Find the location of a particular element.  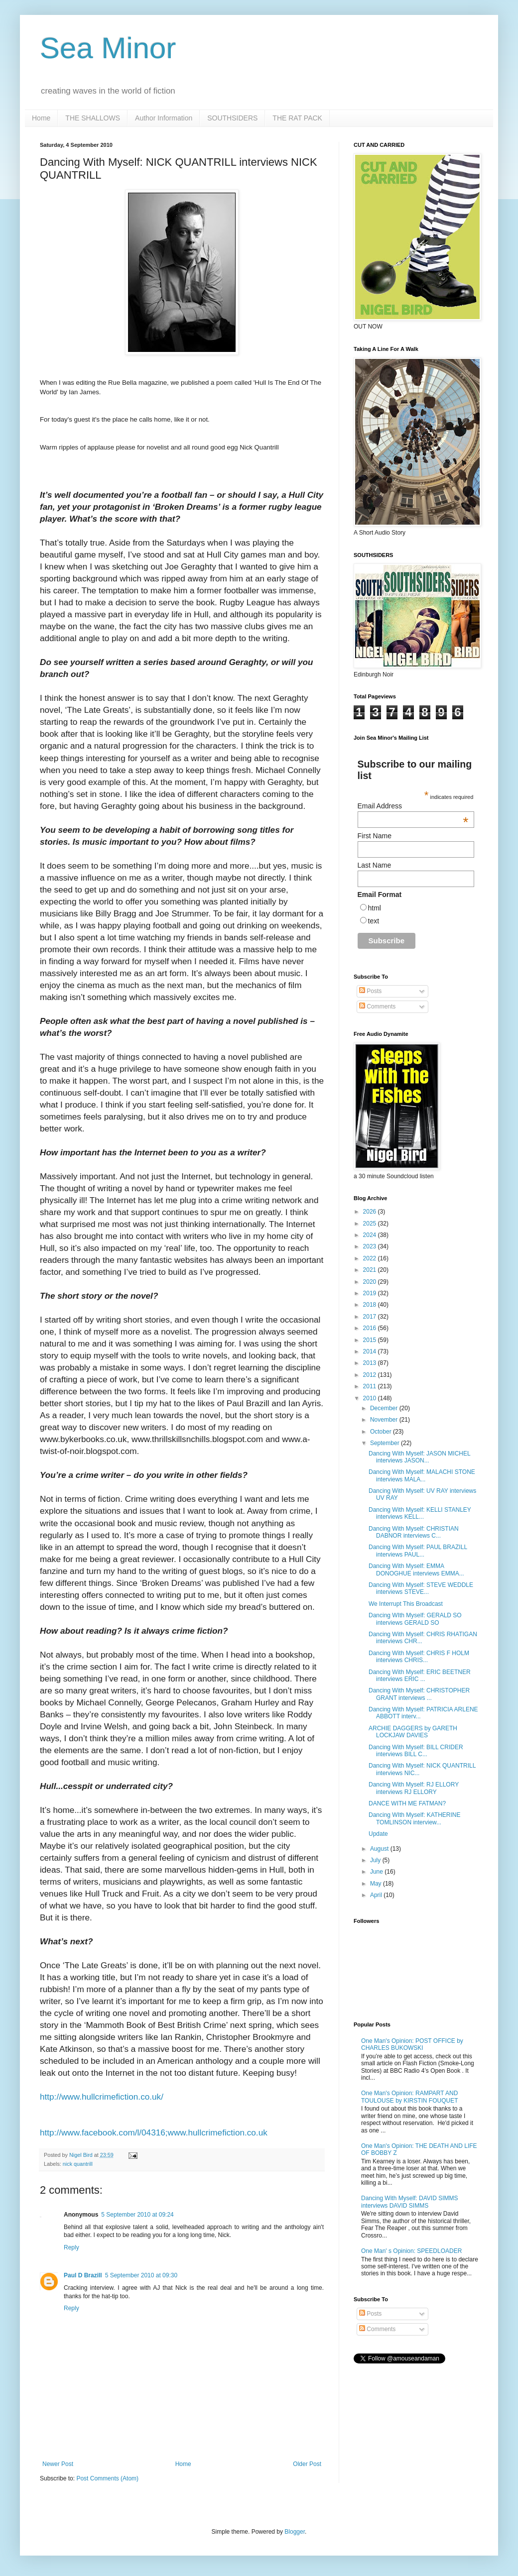

Dancing With Myself: KELLI STANLEY interviews KELL... is located at coordinates (420, 1513).